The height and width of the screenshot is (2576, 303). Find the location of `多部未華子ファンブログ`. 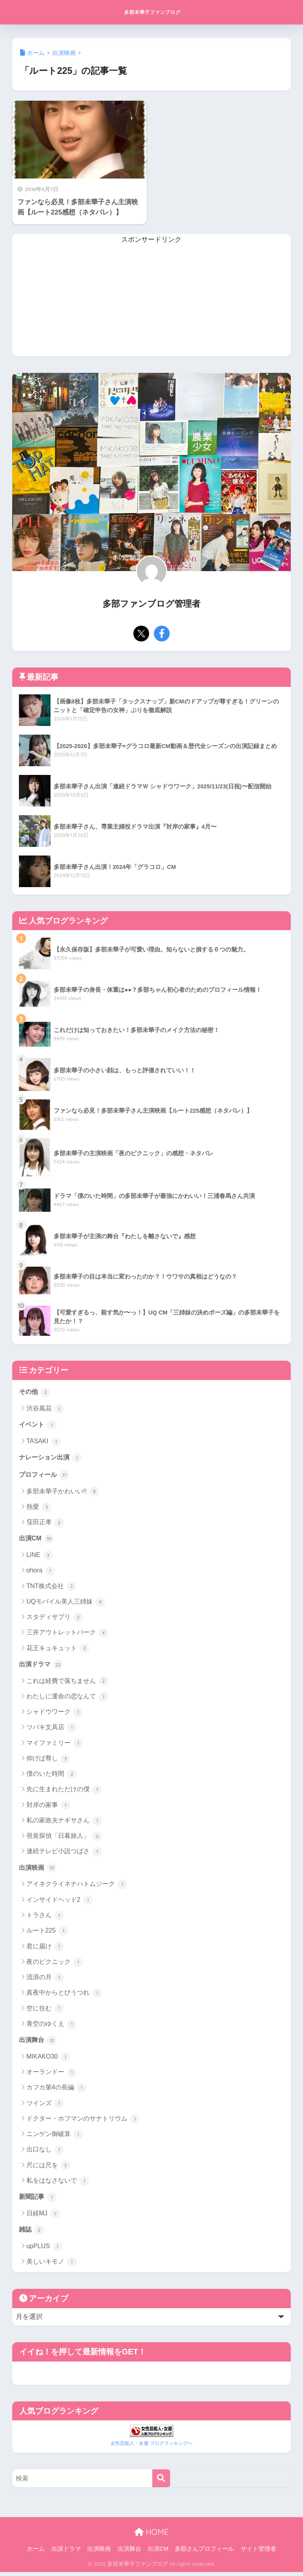

多部未華子ファンブログ is located at coordinates (152, 12).